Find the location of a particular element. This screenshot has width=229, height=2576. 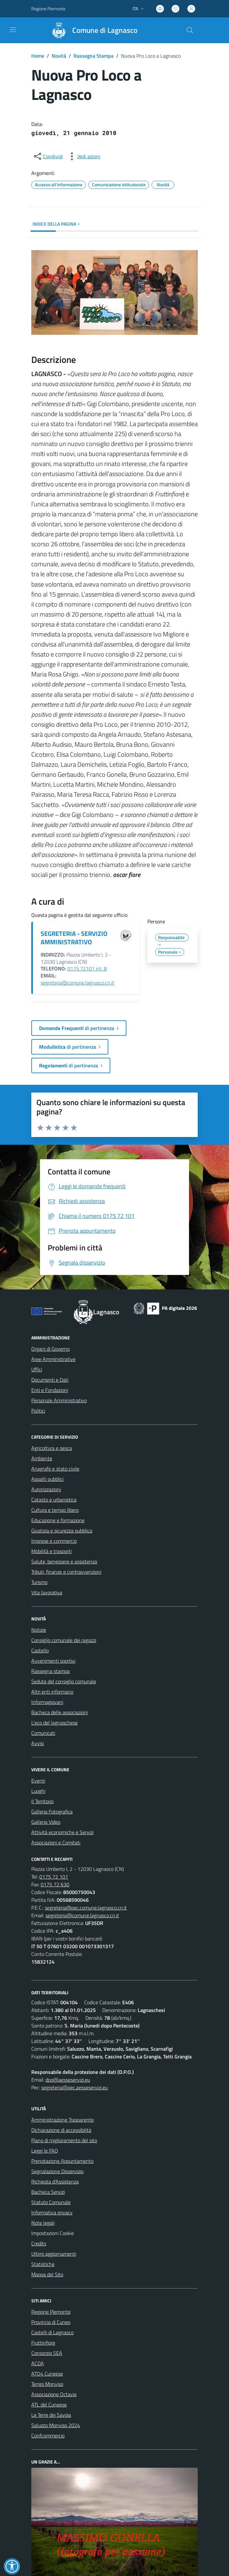

Appalti pubblici is located at coordinates (47, 1479).